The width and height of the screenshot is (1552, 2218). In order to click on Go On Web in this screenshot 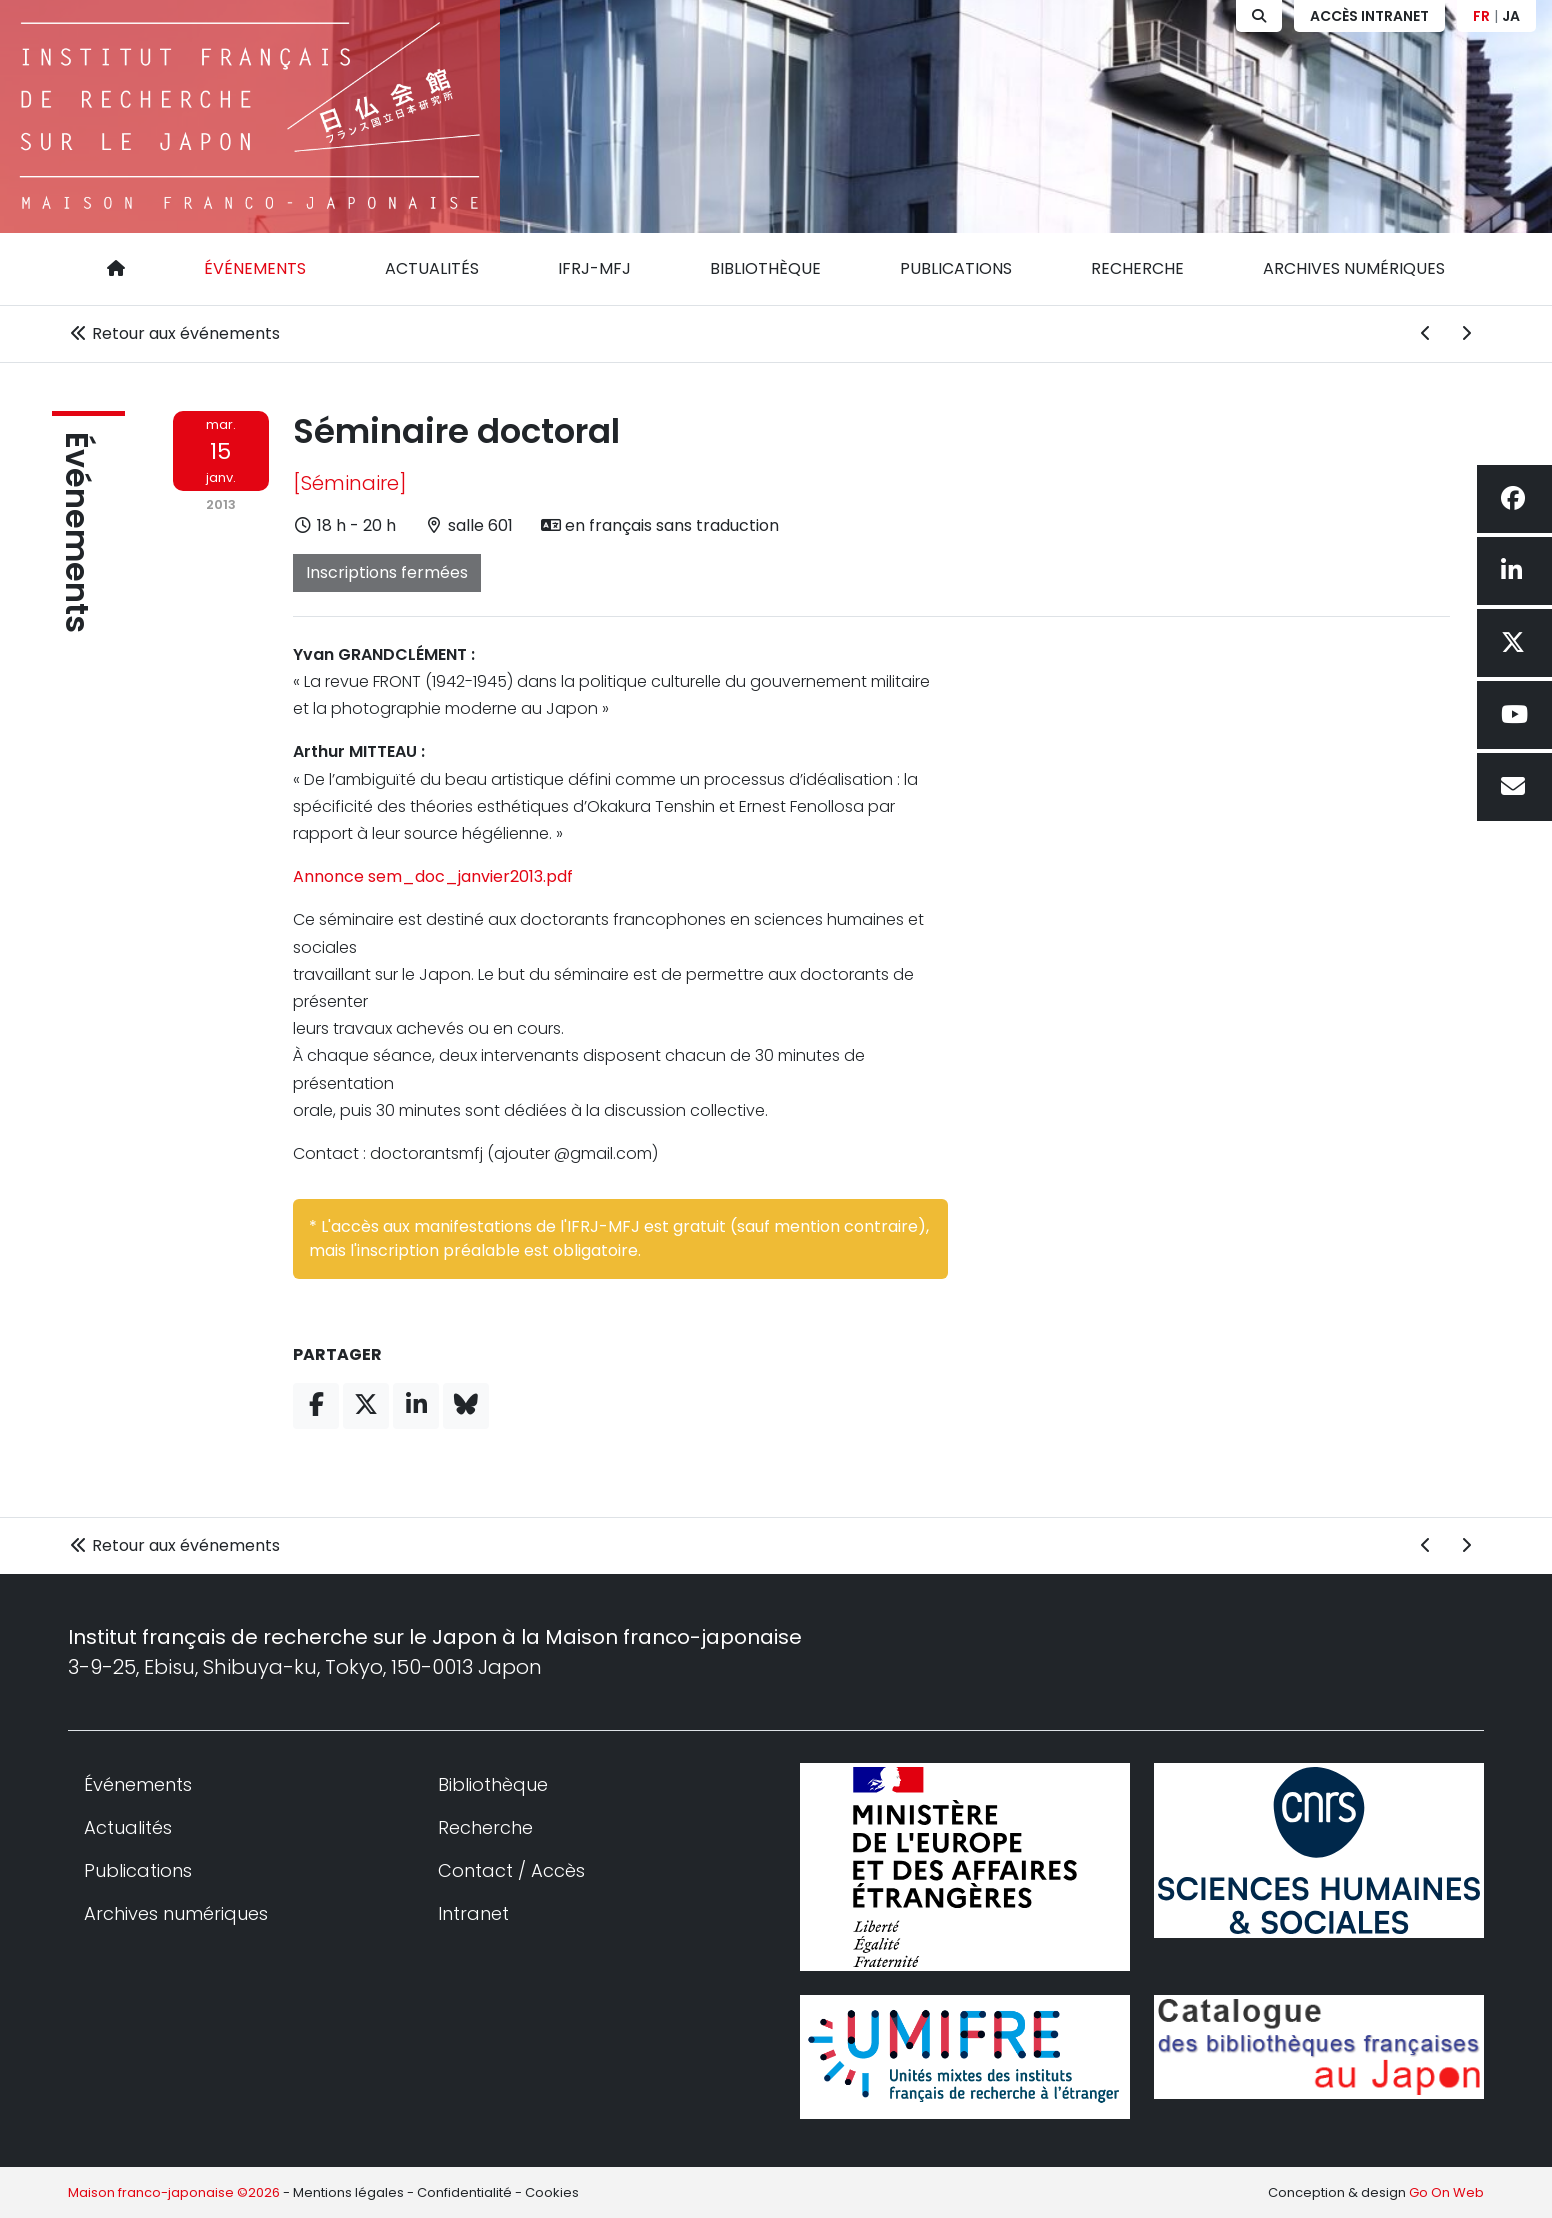, I will do `click(1446, 2192)`.